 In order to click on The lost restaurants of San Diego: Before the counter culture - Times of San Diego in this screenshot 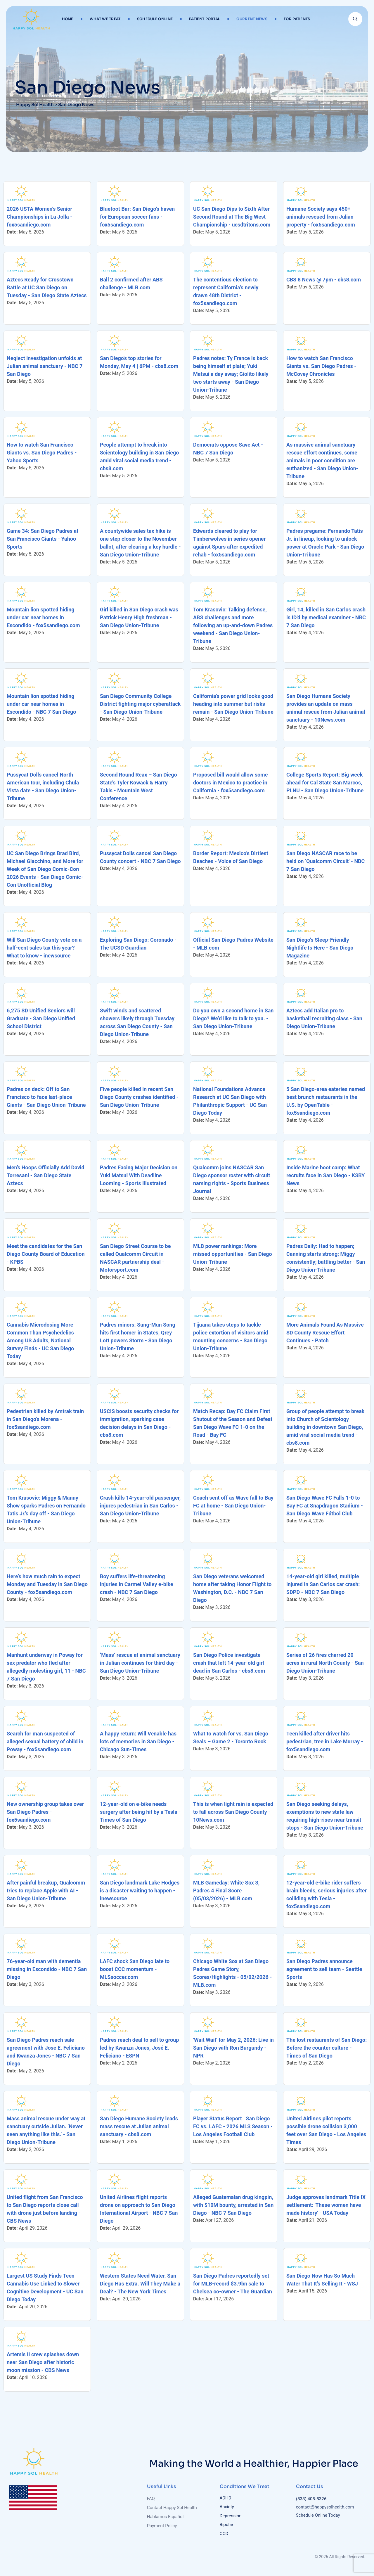, I will do `click(326, 2048)`.